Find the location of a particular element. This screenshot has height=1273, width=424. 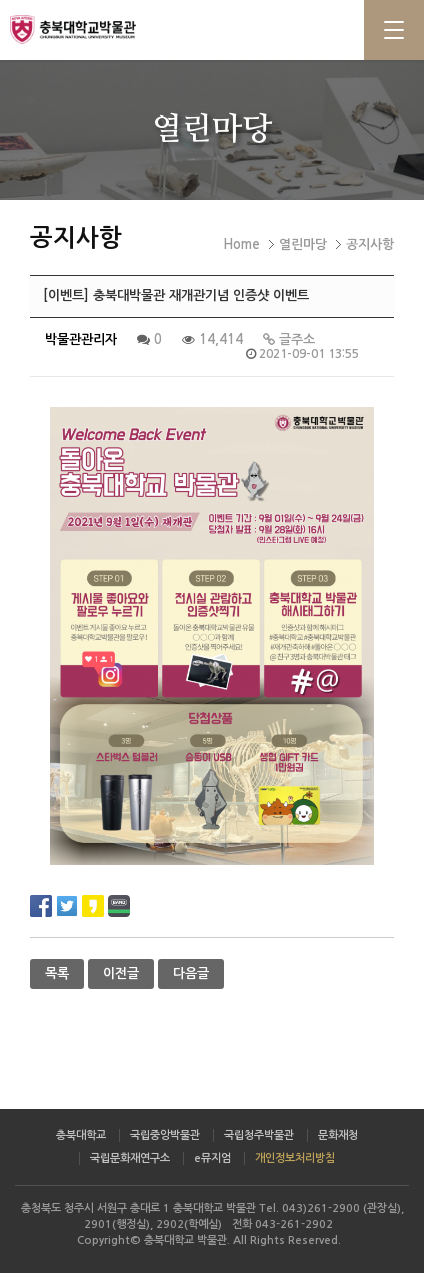

충북대학교 is located at coordinates (81, 1135).